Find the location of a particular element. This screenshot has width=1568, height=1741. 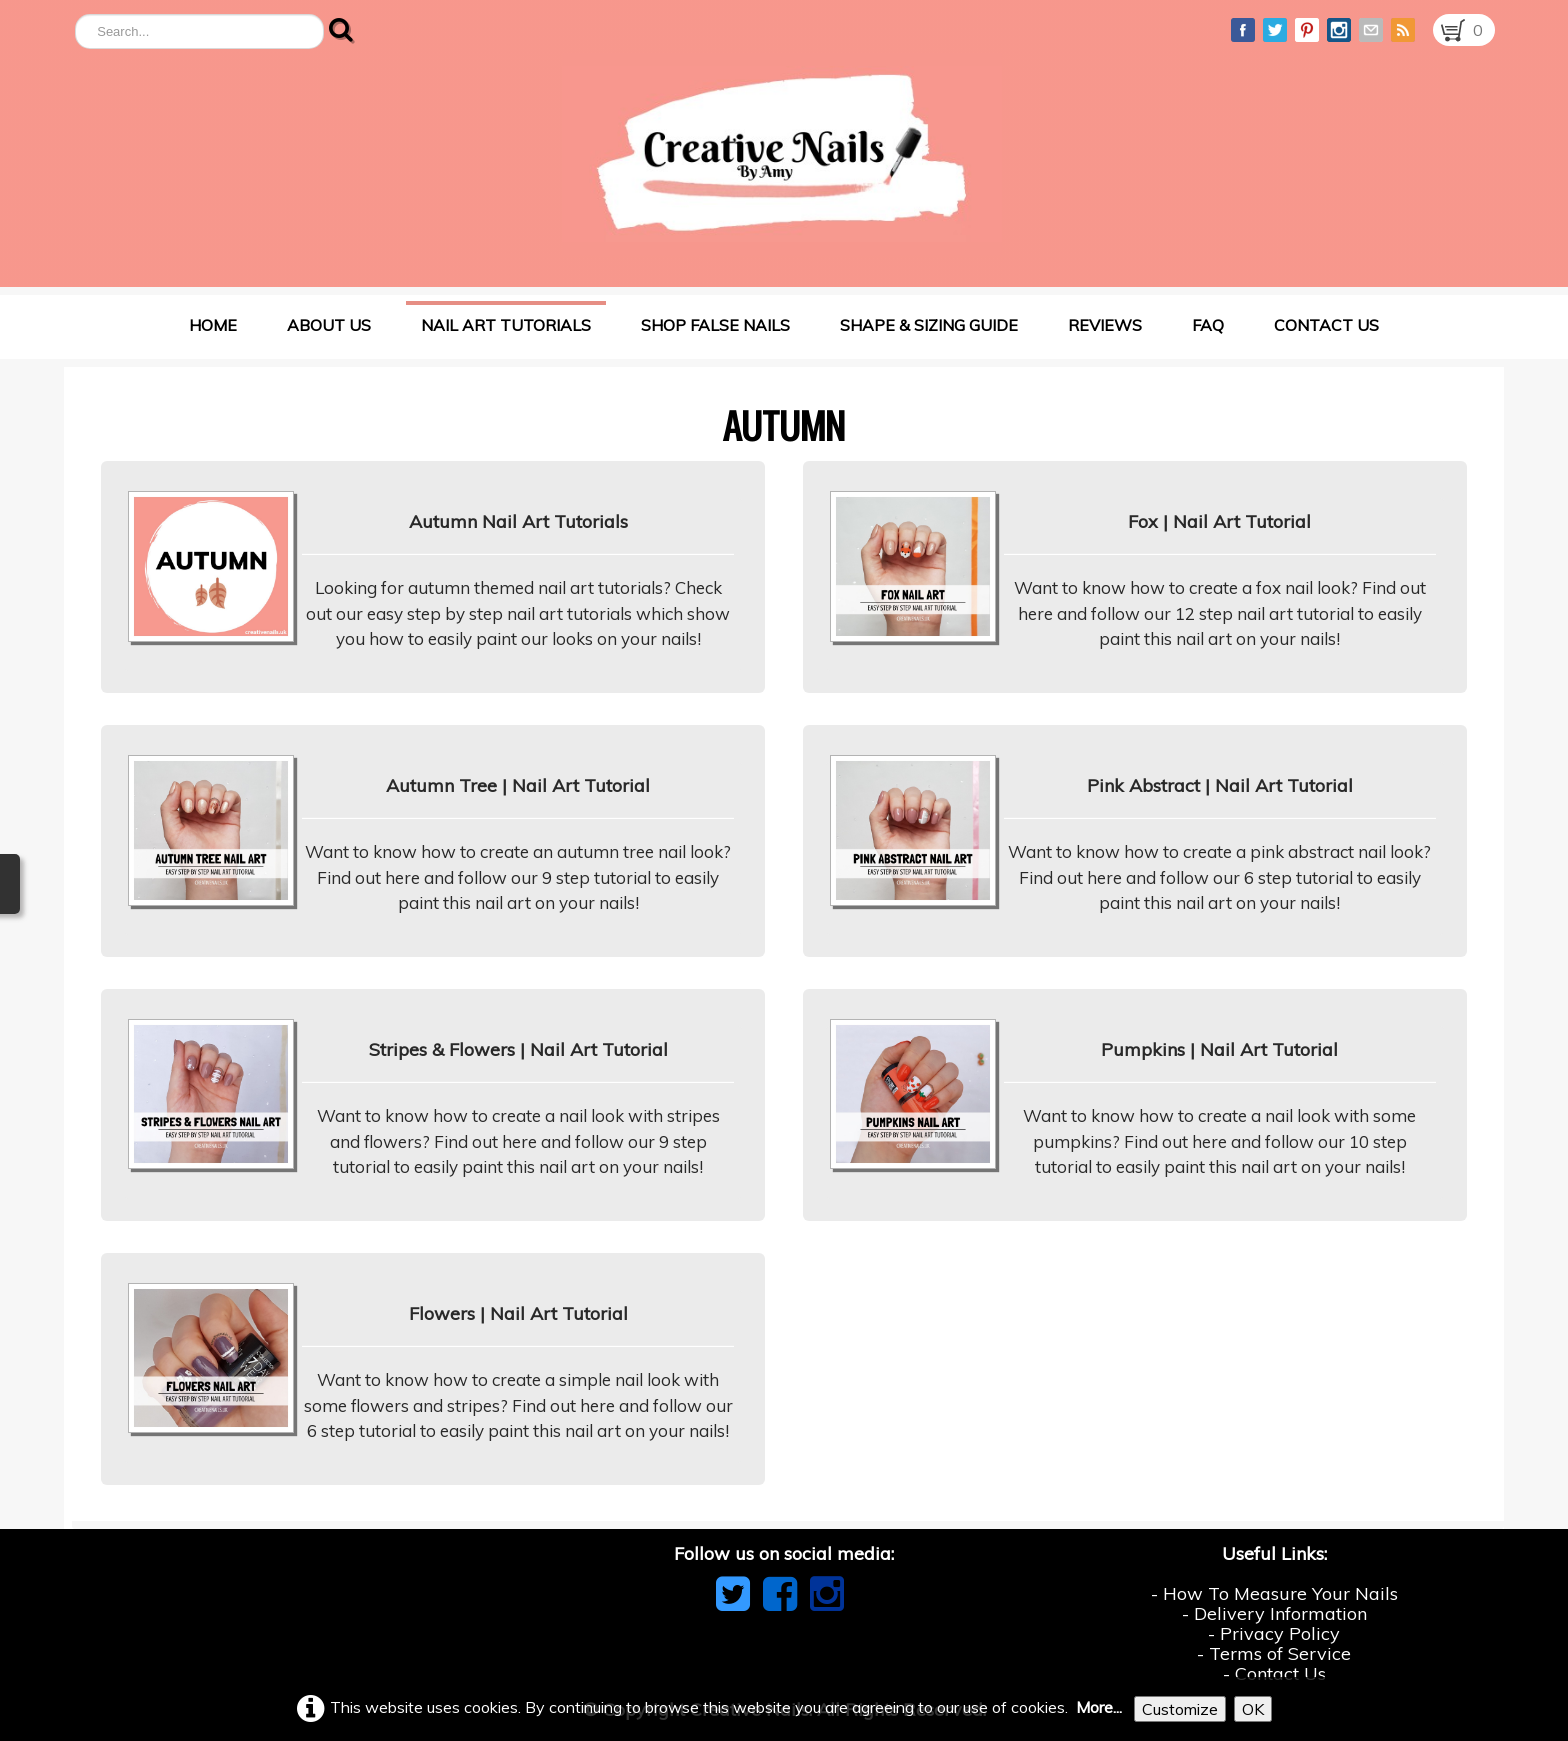

OK is located at coordinates (1253, 1709).